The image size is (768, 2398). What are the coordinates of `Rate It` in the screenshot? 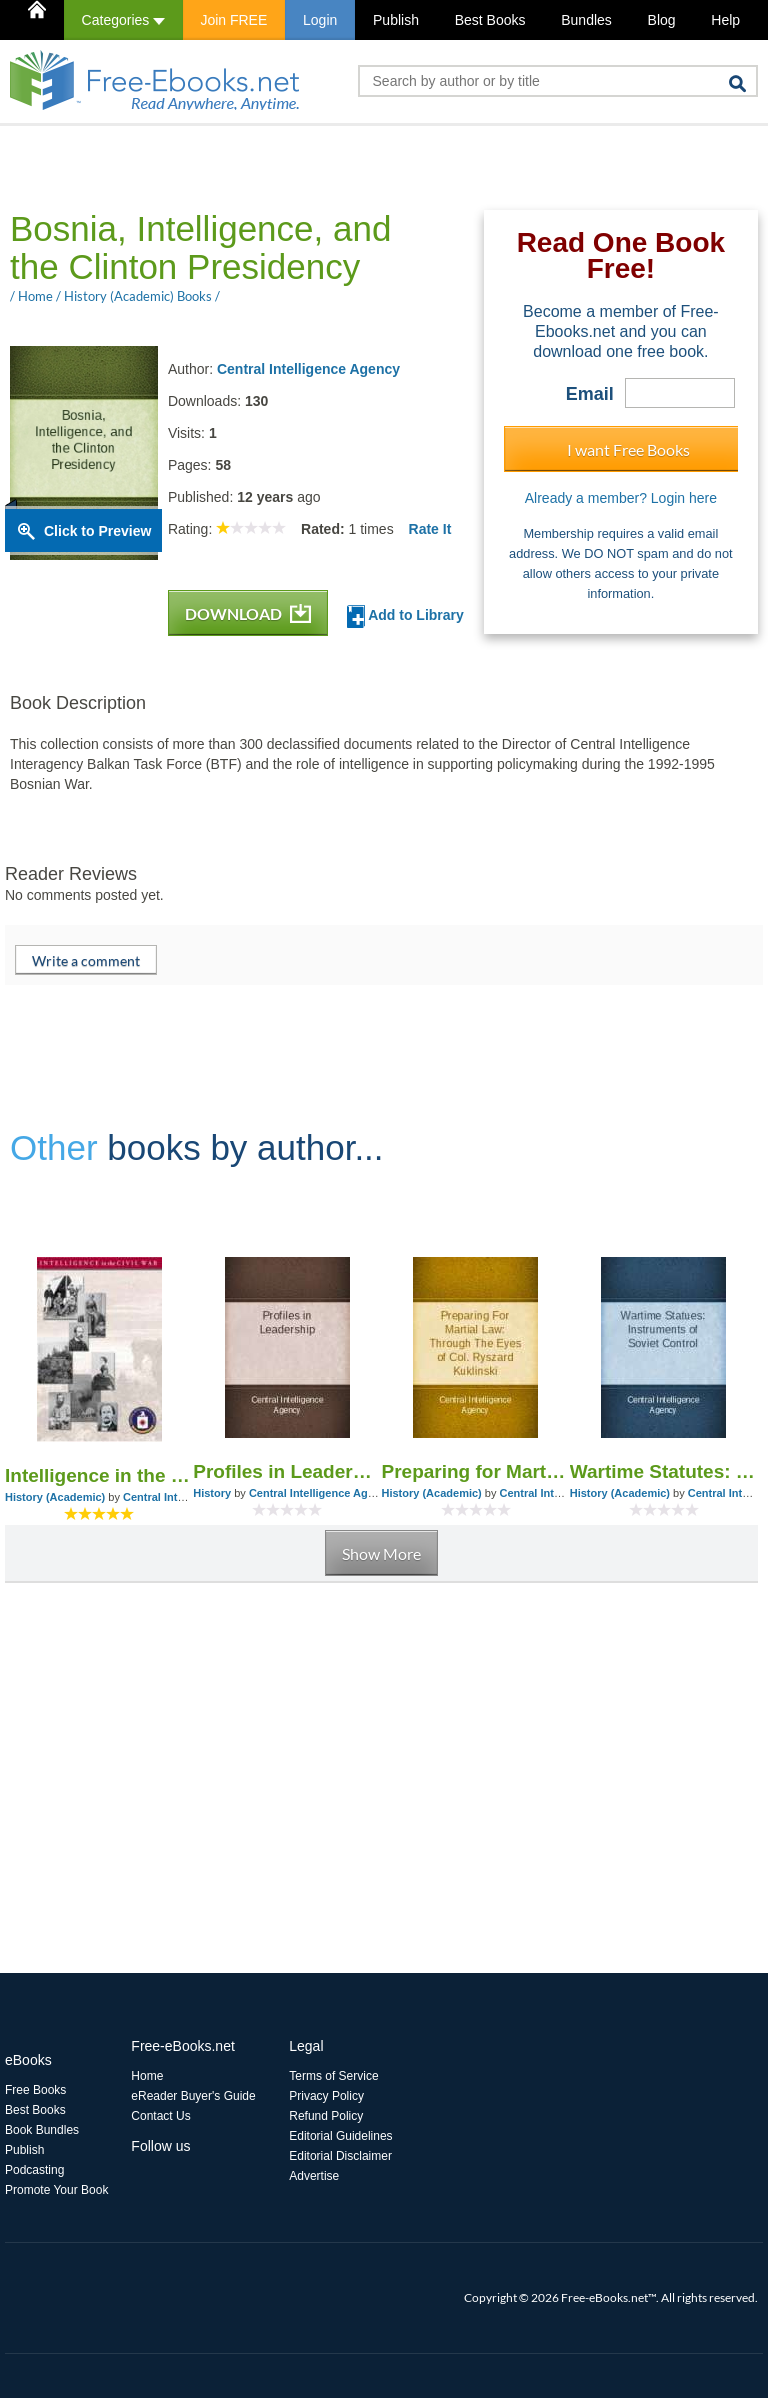 It's located at (430, 529).